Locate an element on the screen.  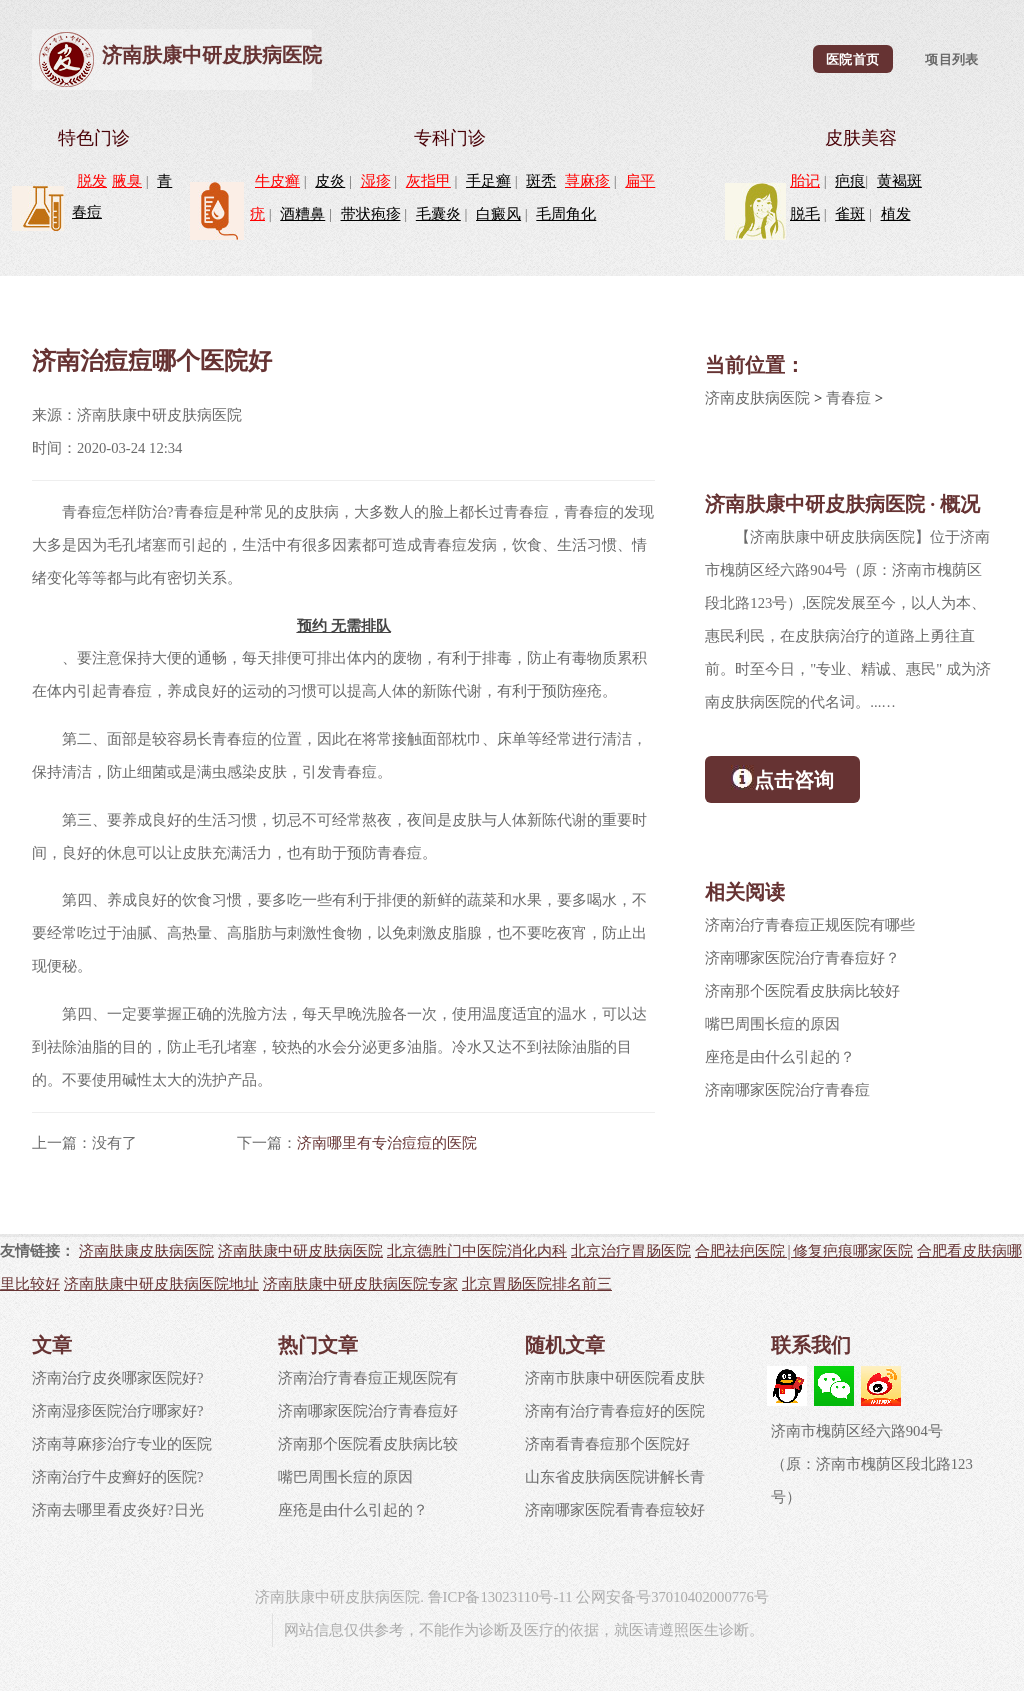
斑秃 is located at coordinates (541, 181).